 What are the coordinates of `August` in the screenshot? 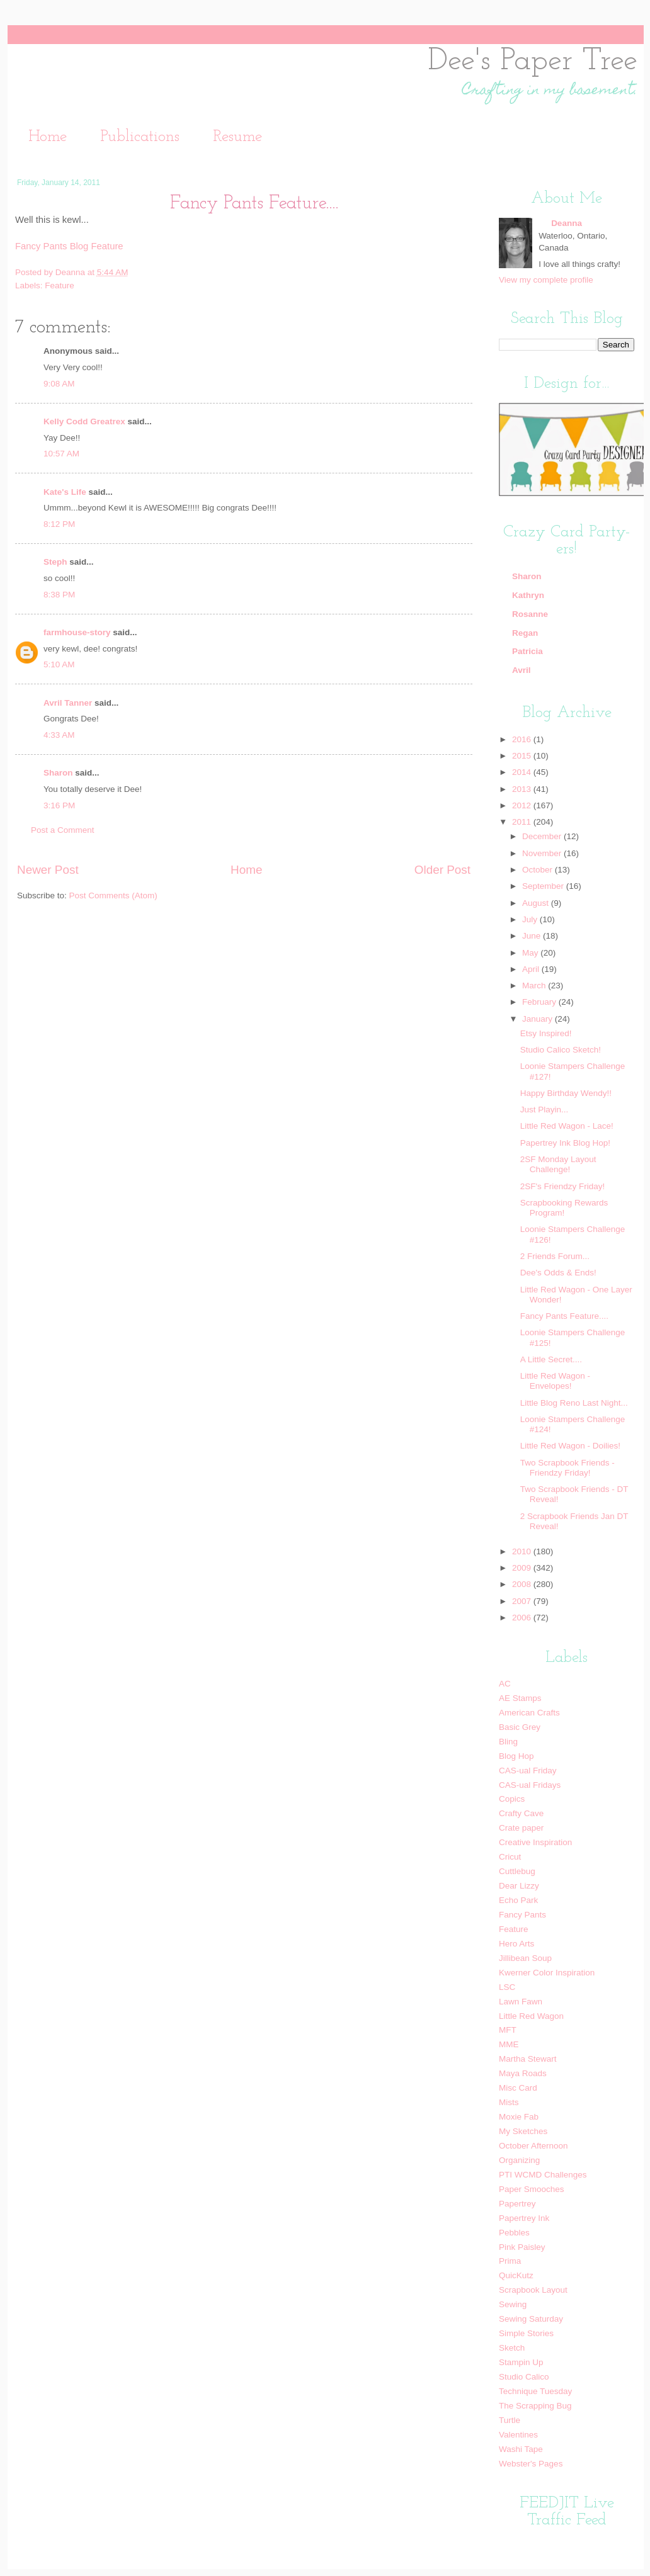 It's located at (536, 903).